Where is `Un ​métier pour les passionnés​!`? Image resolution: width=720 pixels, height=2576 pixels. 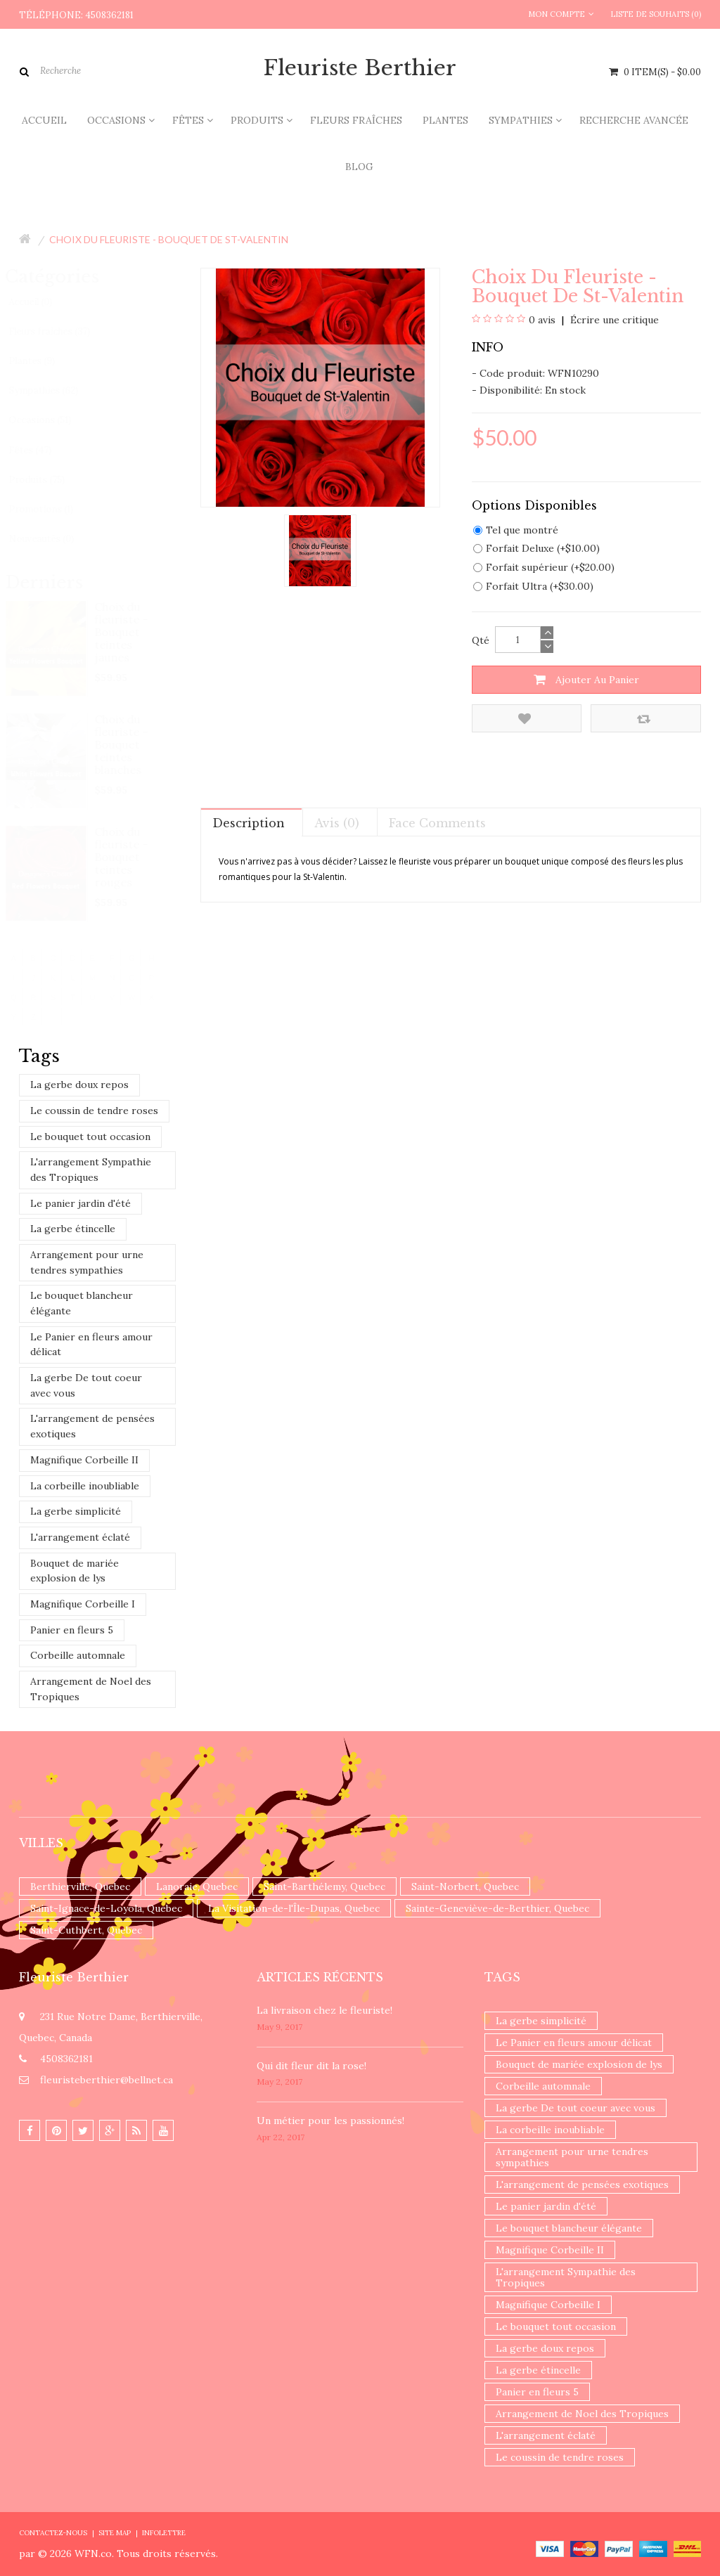
Un ​métier pour les passionnés​! is located at coordinates (330, 2120).